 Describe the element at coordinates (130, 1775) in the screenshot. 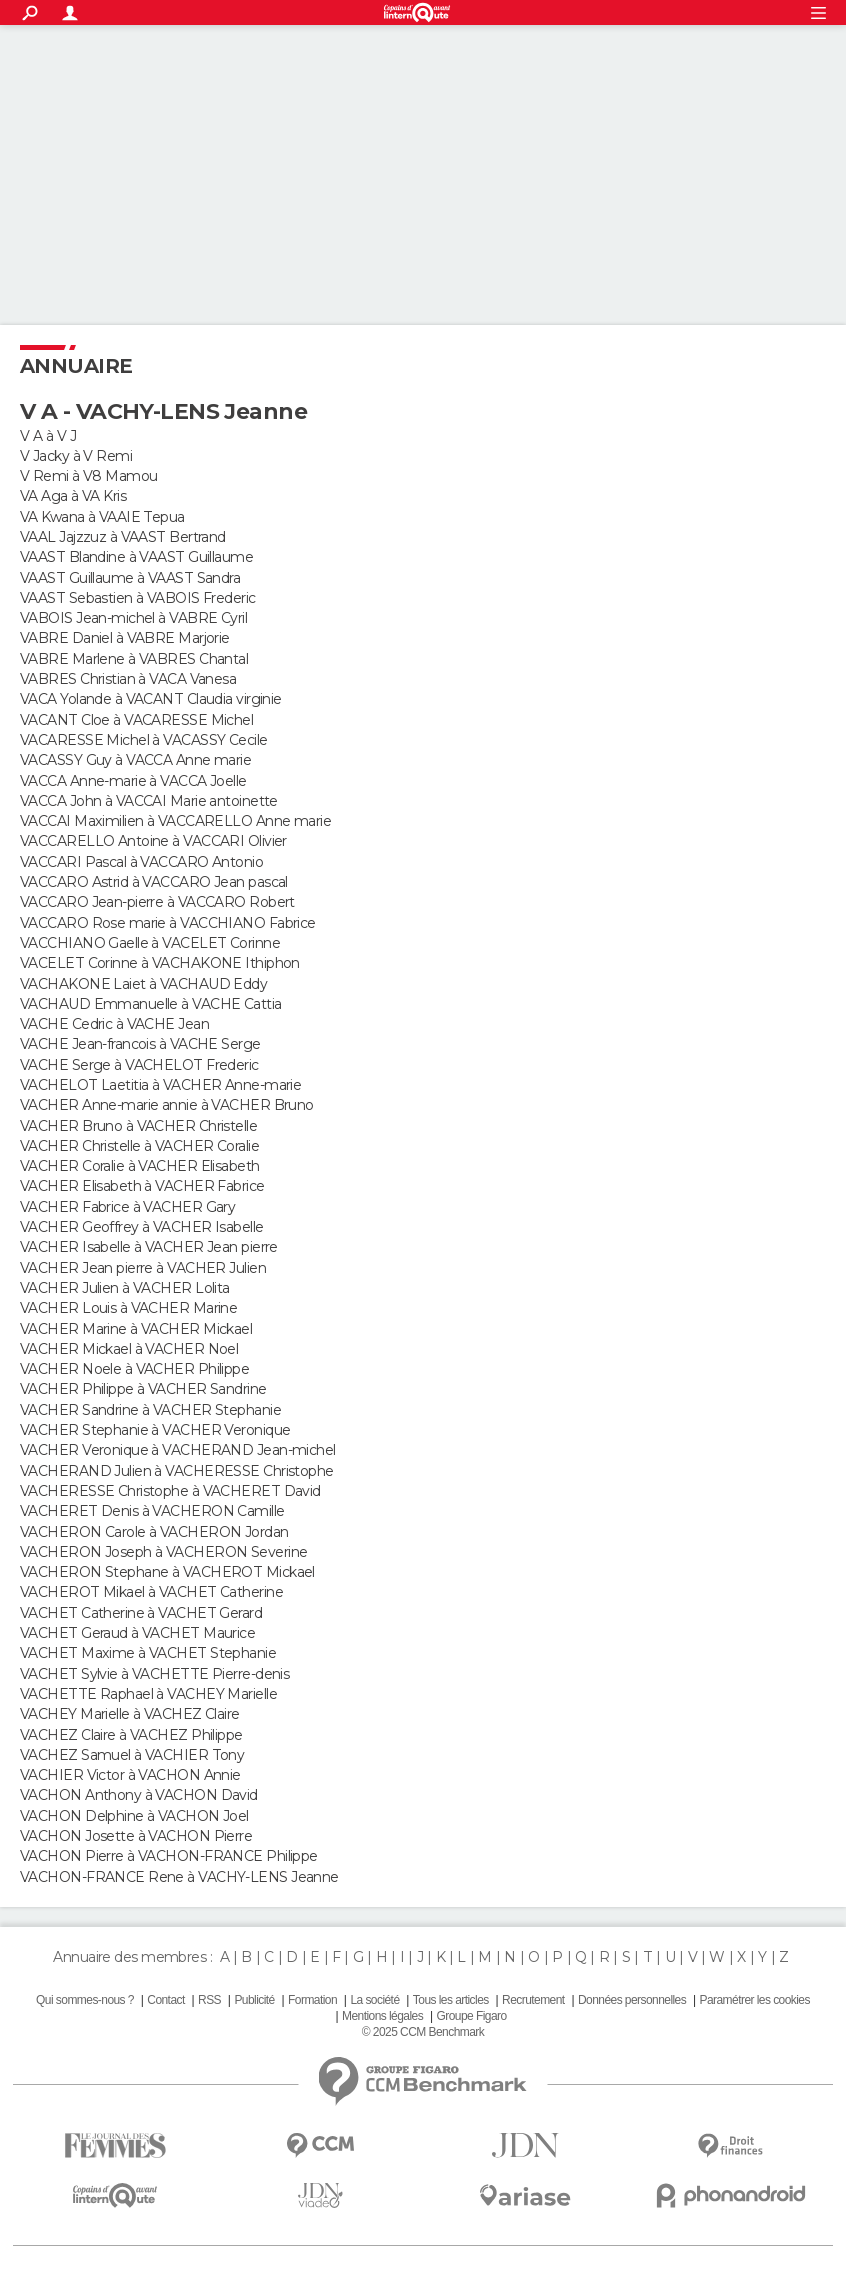

I see `VACHIER Victor à VACHON Annie` at that location.